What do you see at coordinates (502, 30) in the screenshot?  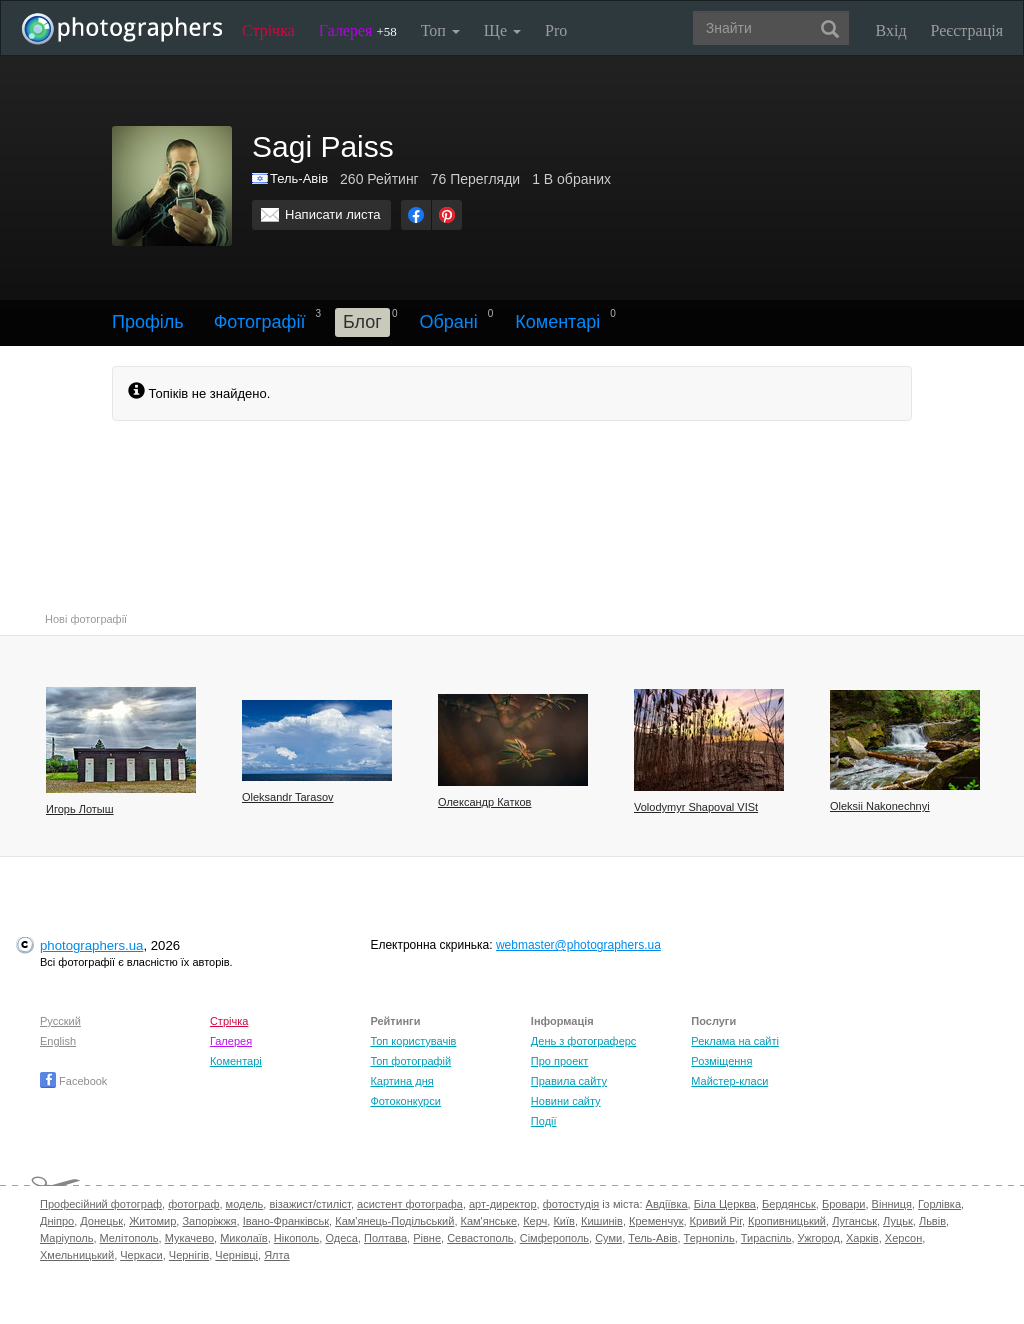 I see `Ще` at bounding box center [502, 30].